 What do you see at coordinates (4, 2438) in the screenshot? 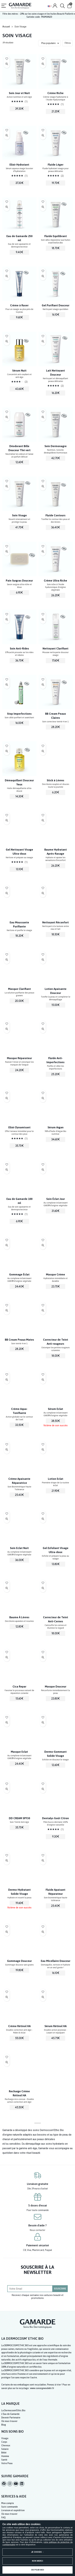
I see `Visage` at bounding box center [4, 2438].